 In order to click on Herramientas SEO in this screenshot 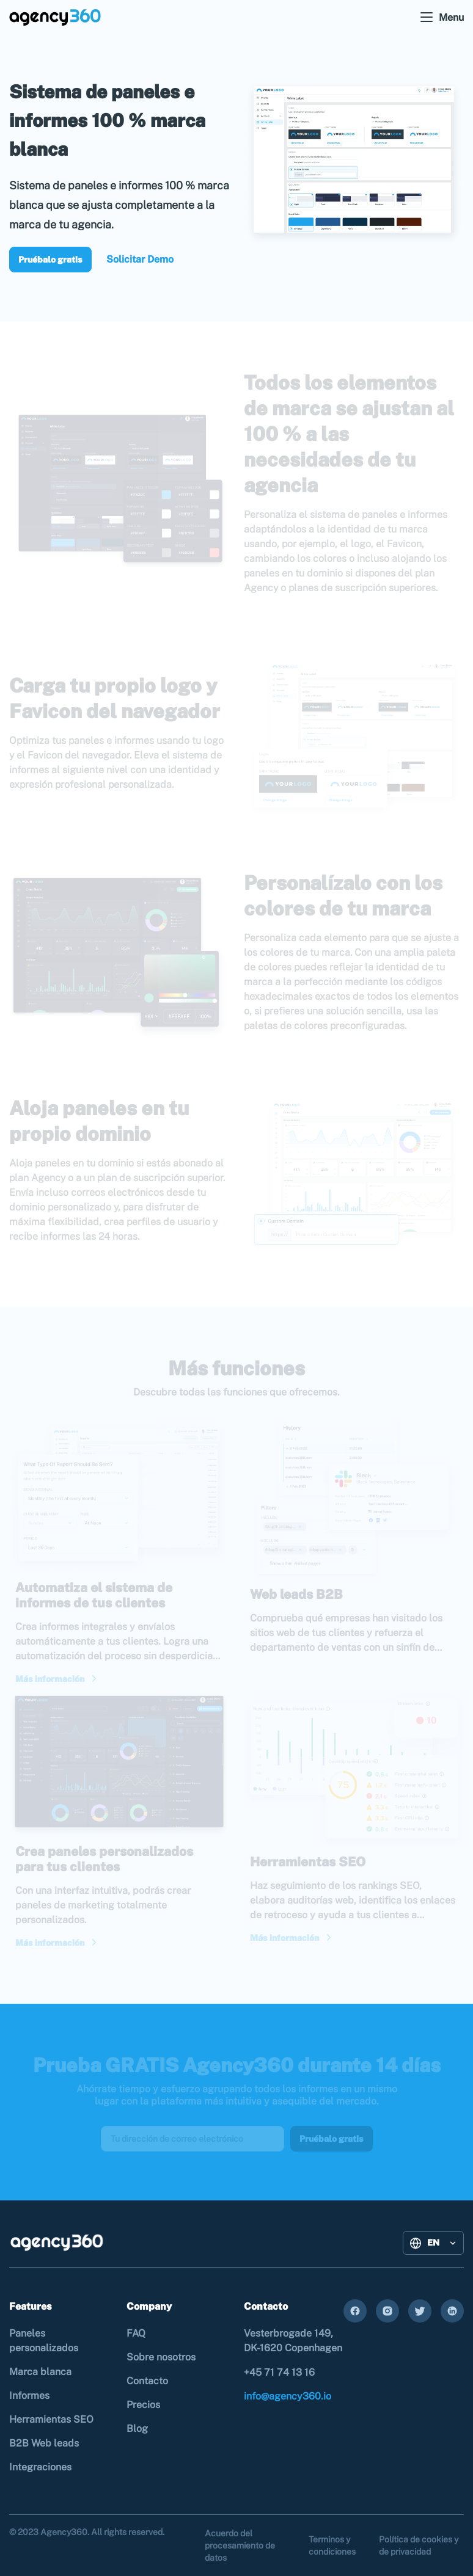, I will do `click(51, 2419)`.